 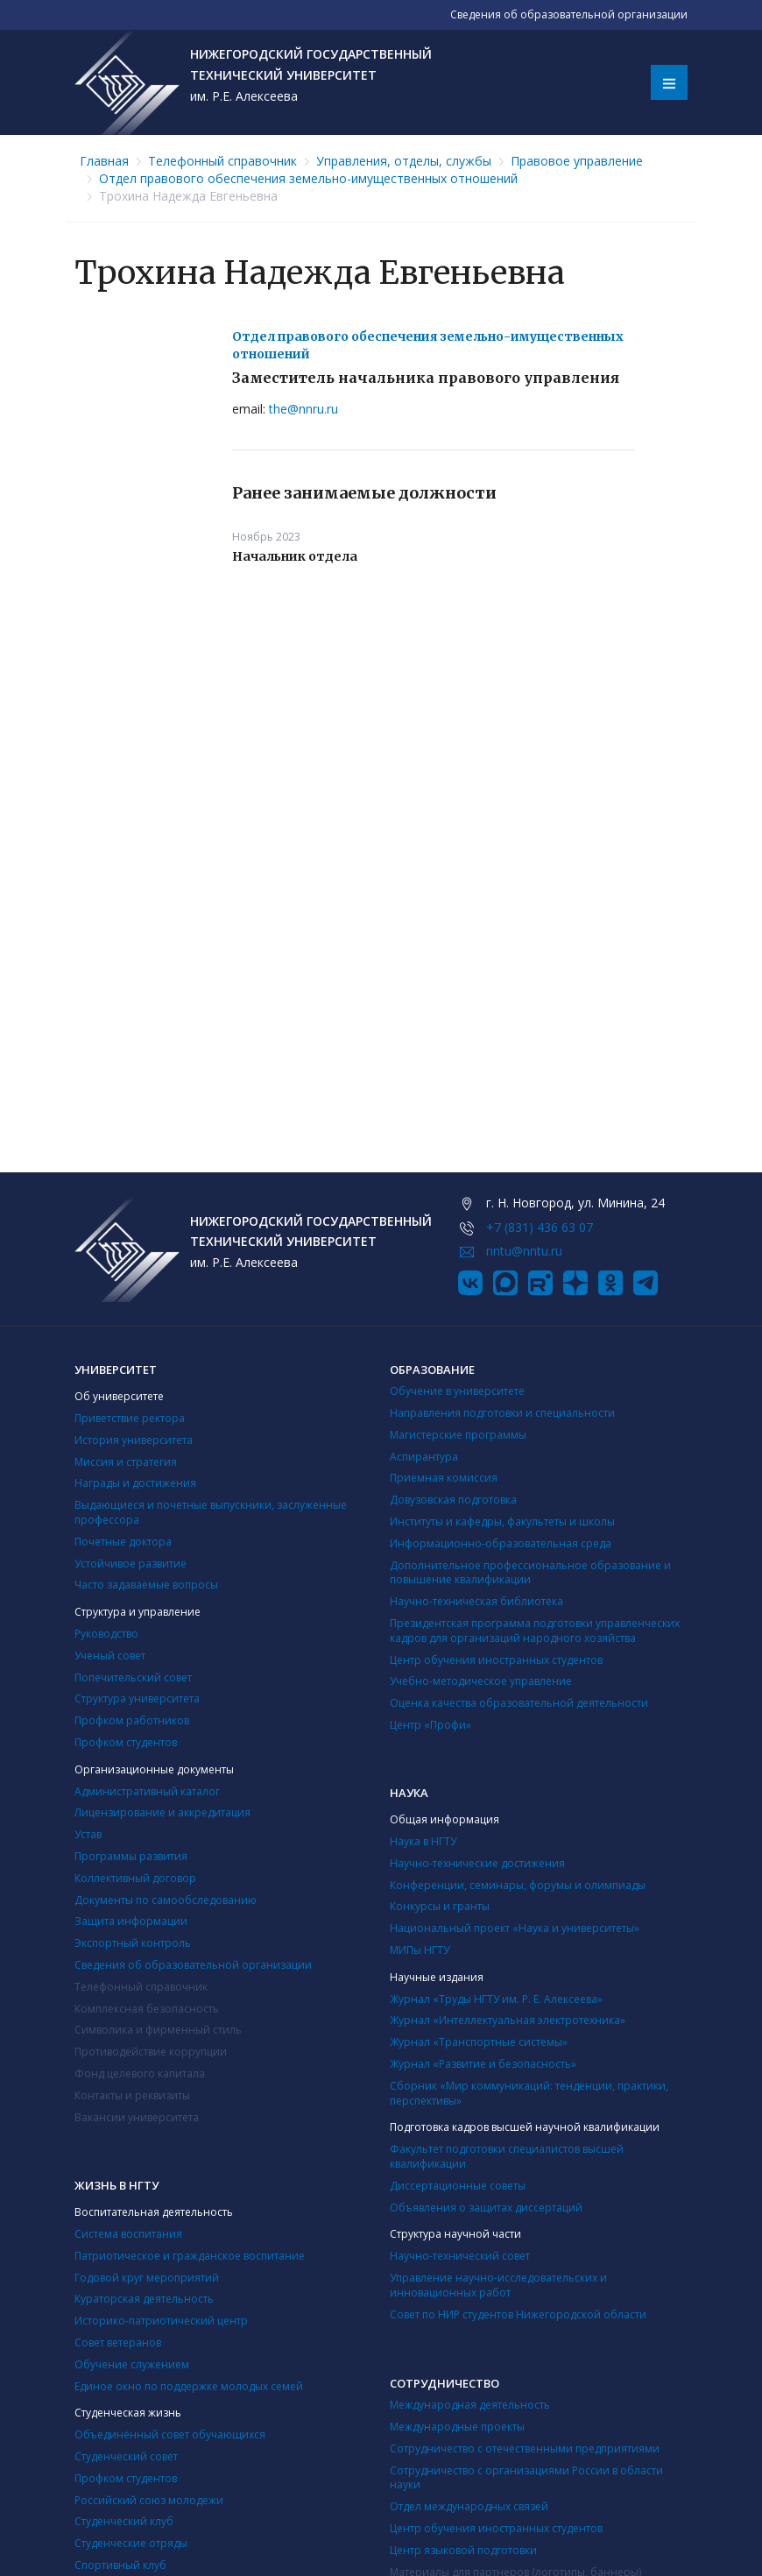 What do you see at coordinates (524, 1250) in the screenshot?
I see `nntu@nntu.ru` at bounding box center [524, 1250].